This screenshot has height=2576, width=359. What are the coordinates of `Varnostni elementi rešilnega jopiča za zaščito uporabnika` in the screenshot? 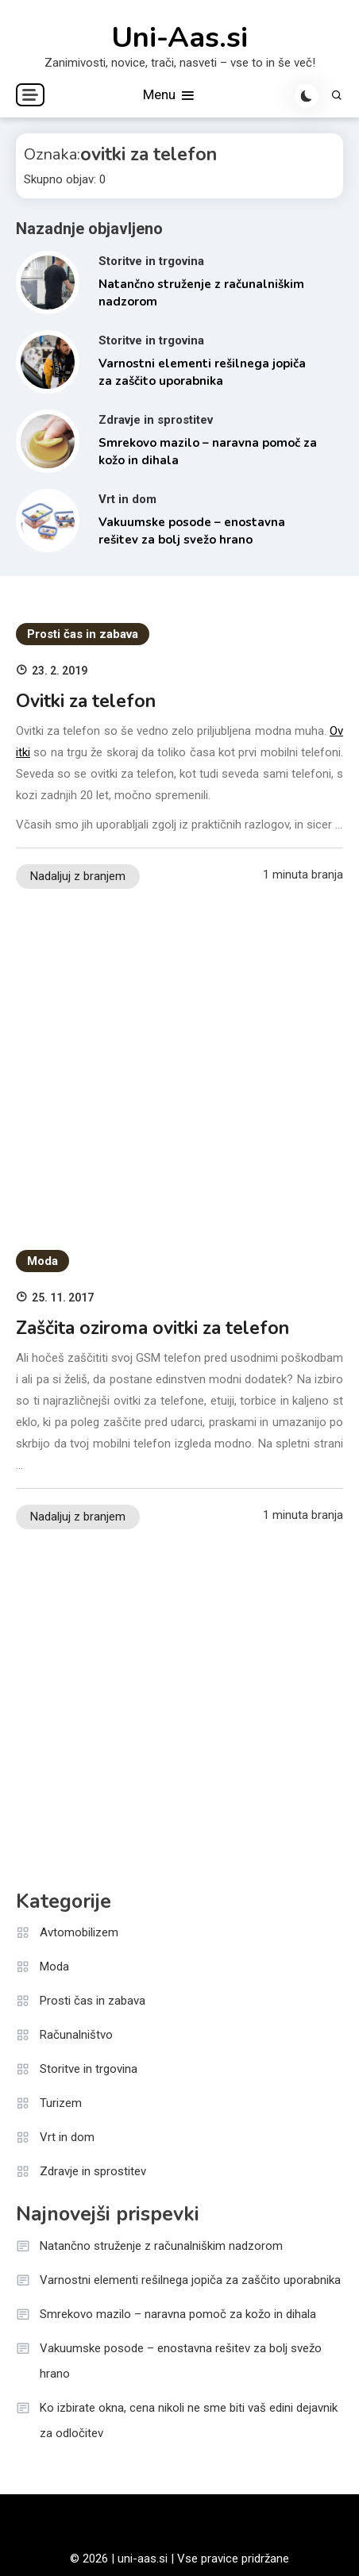 It's located at (190, 2280).